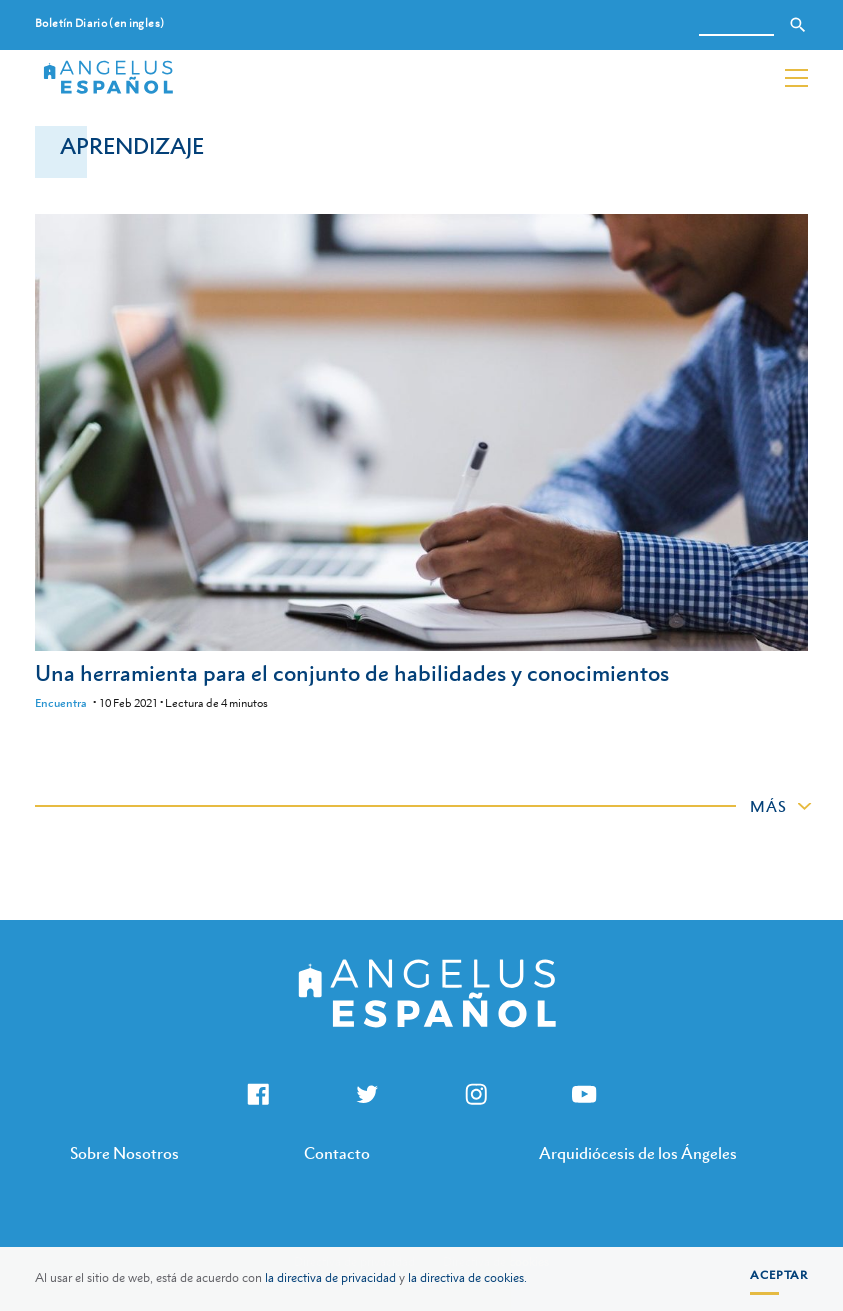 The height and width of the screenshot is (1311, 843). I want to click on la directiva de cookies., so click(467, 1278).